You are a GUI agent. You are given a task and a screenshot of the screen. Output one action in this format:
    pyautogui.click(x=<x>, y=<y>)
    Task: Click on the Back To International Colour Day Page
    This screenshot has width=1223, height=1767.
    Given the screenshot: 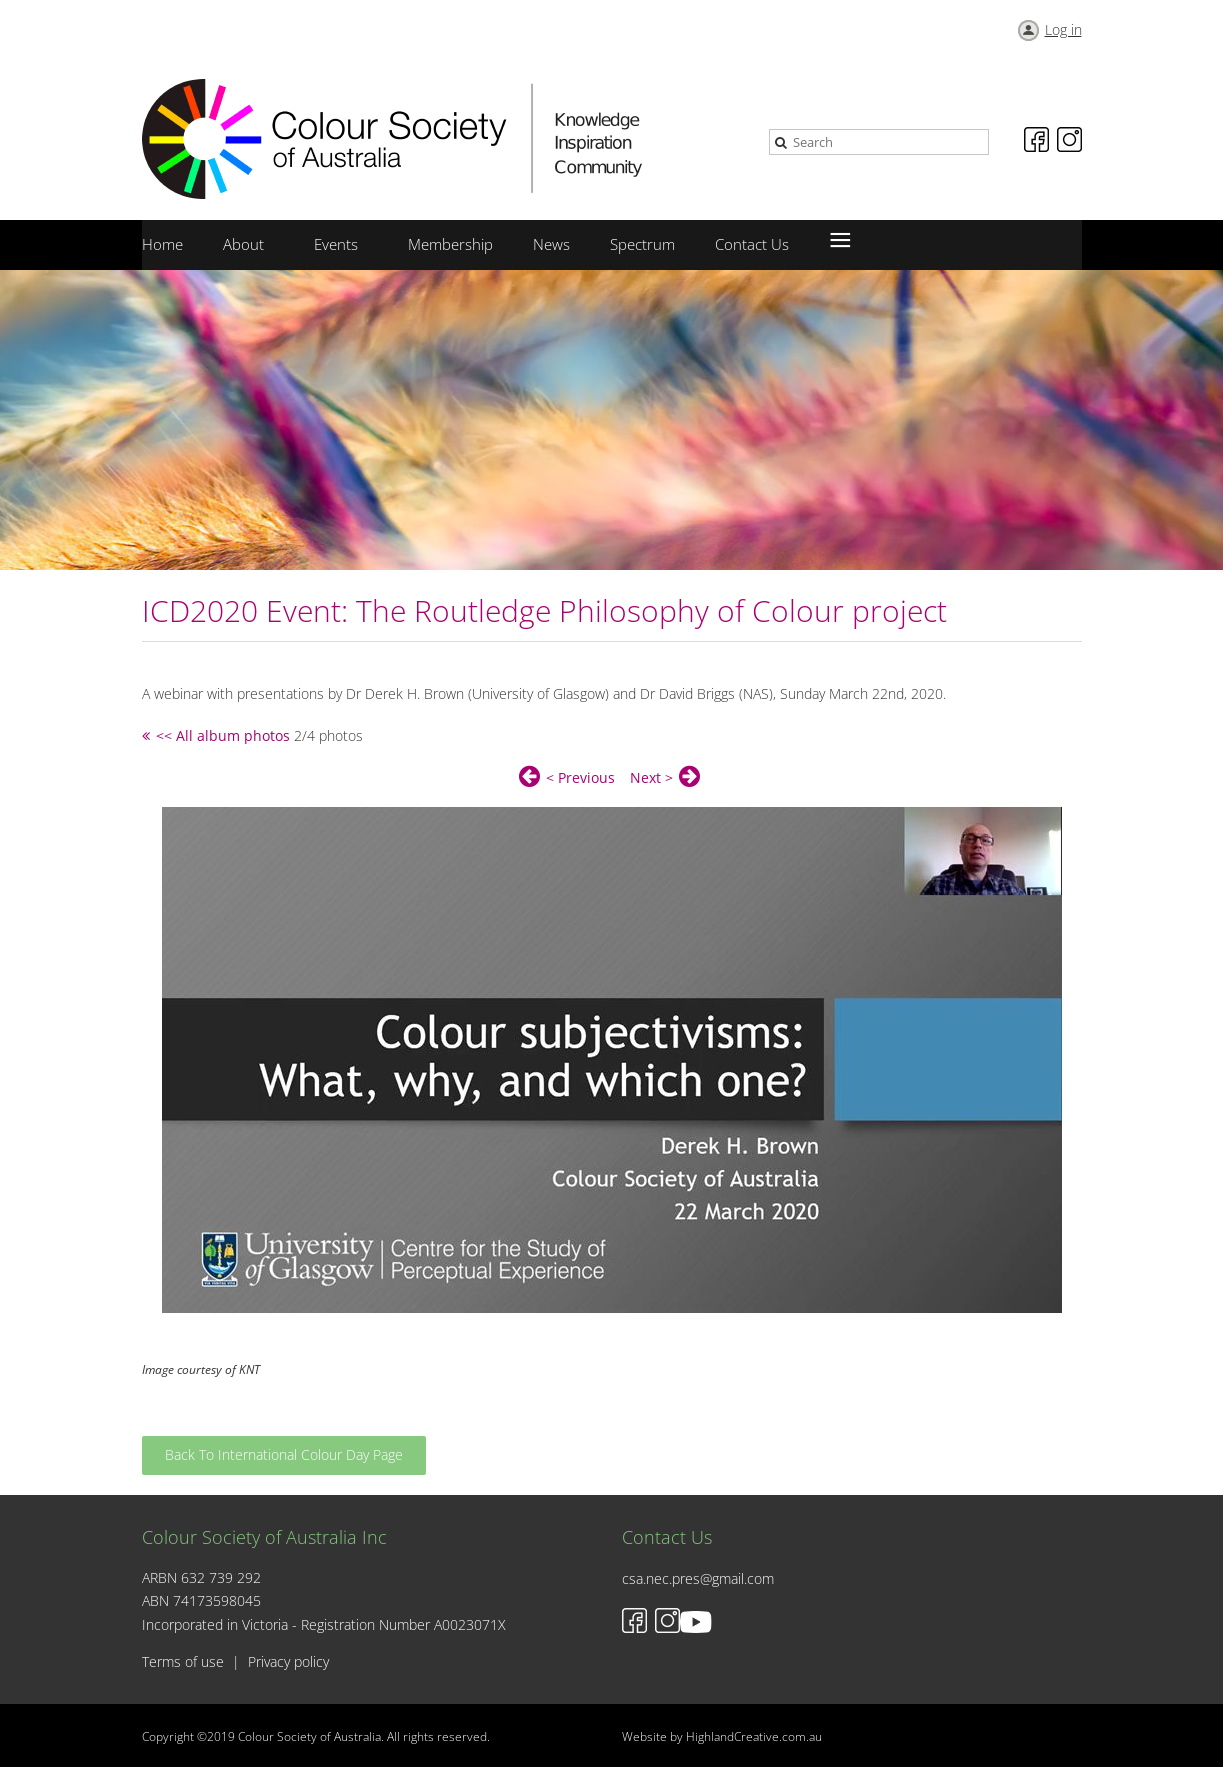 What is the action you would take?
    pyautogui.click(x=284, y=1454)
    